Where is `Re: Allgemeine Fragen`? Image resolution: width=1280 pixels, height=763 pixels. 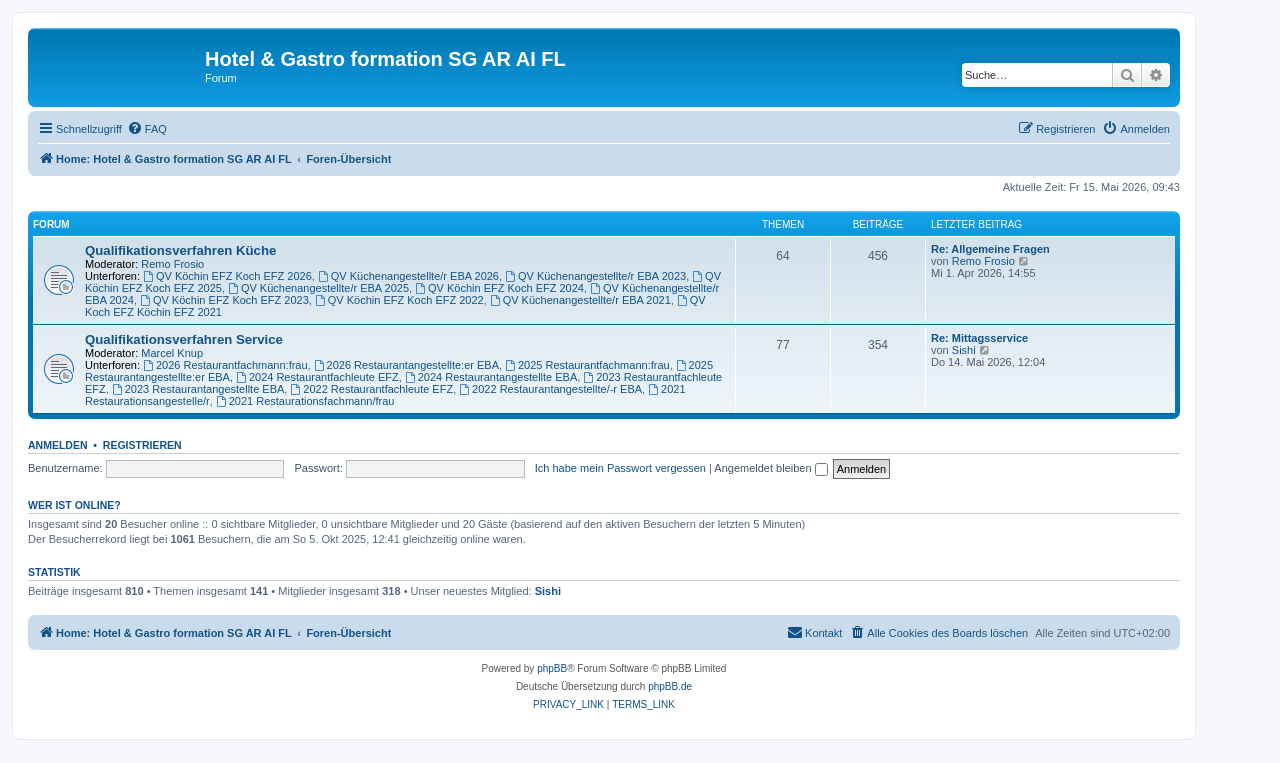
Re: Allgemeine Fragen is located at coordinates (990, 249).